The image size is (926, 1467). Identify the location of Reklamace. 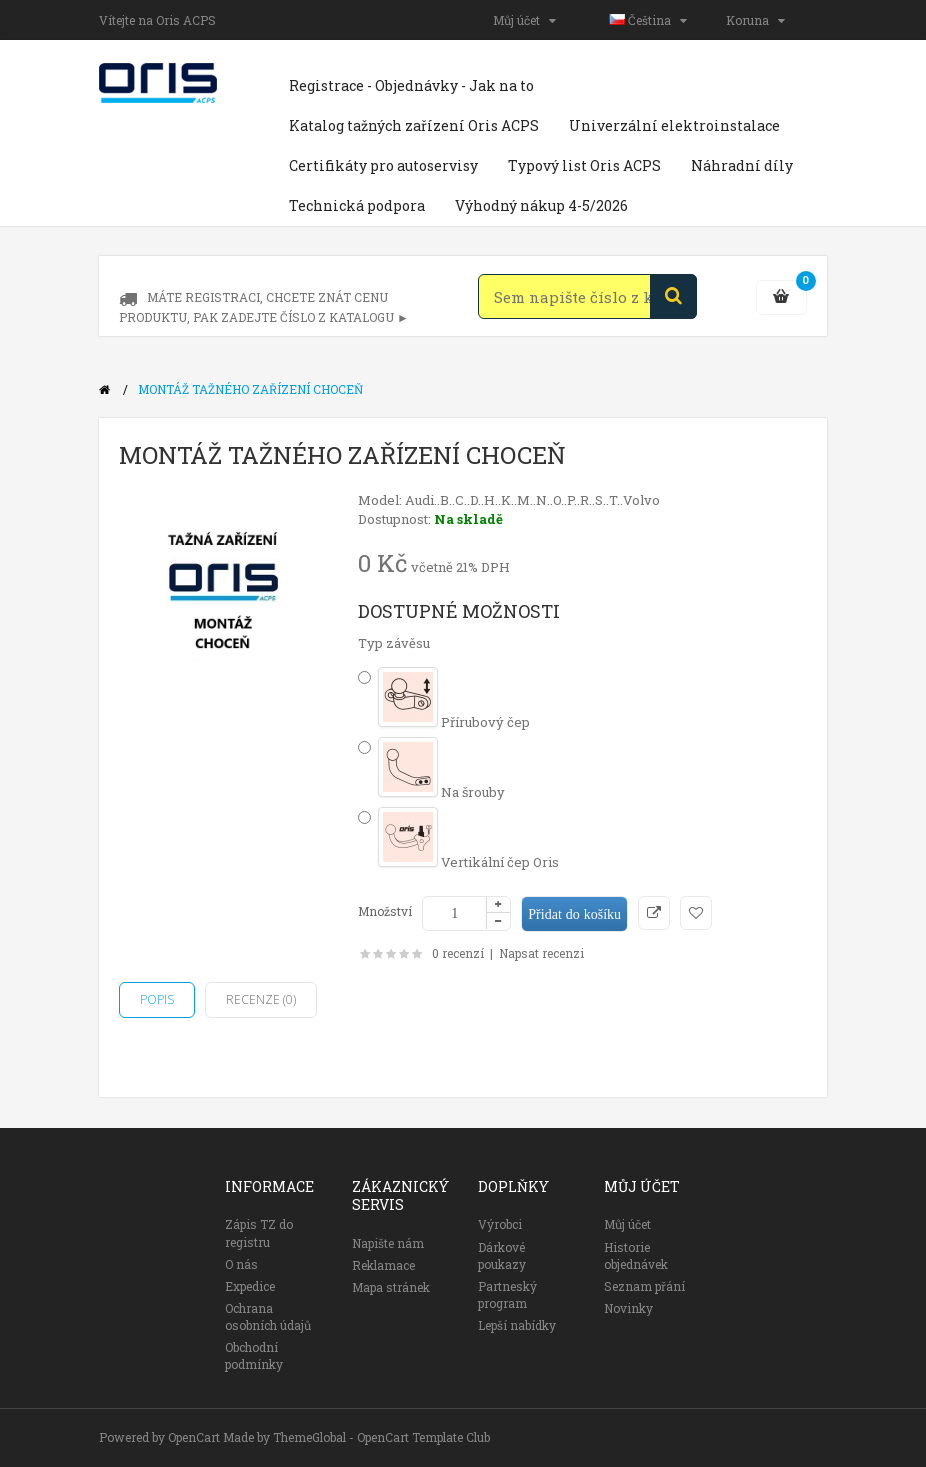
(383, 1265).